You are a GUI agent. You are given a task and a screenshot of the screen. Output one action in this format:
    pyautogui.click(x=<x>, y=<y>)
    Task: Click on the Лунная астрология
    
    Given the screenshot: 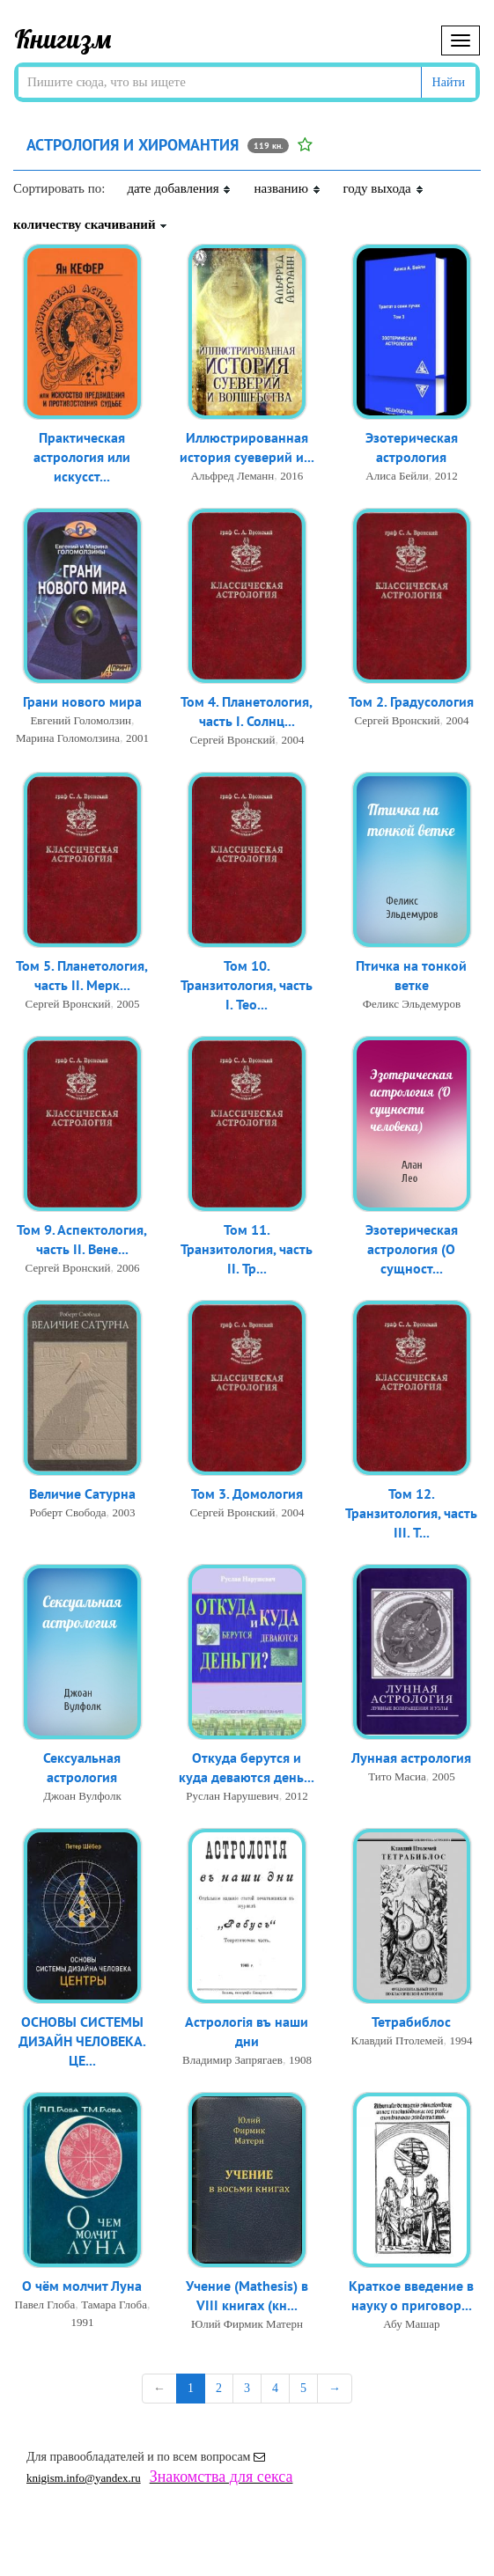 What is the action you would take?
    pyautogui.click(x=411, y=1758)
    